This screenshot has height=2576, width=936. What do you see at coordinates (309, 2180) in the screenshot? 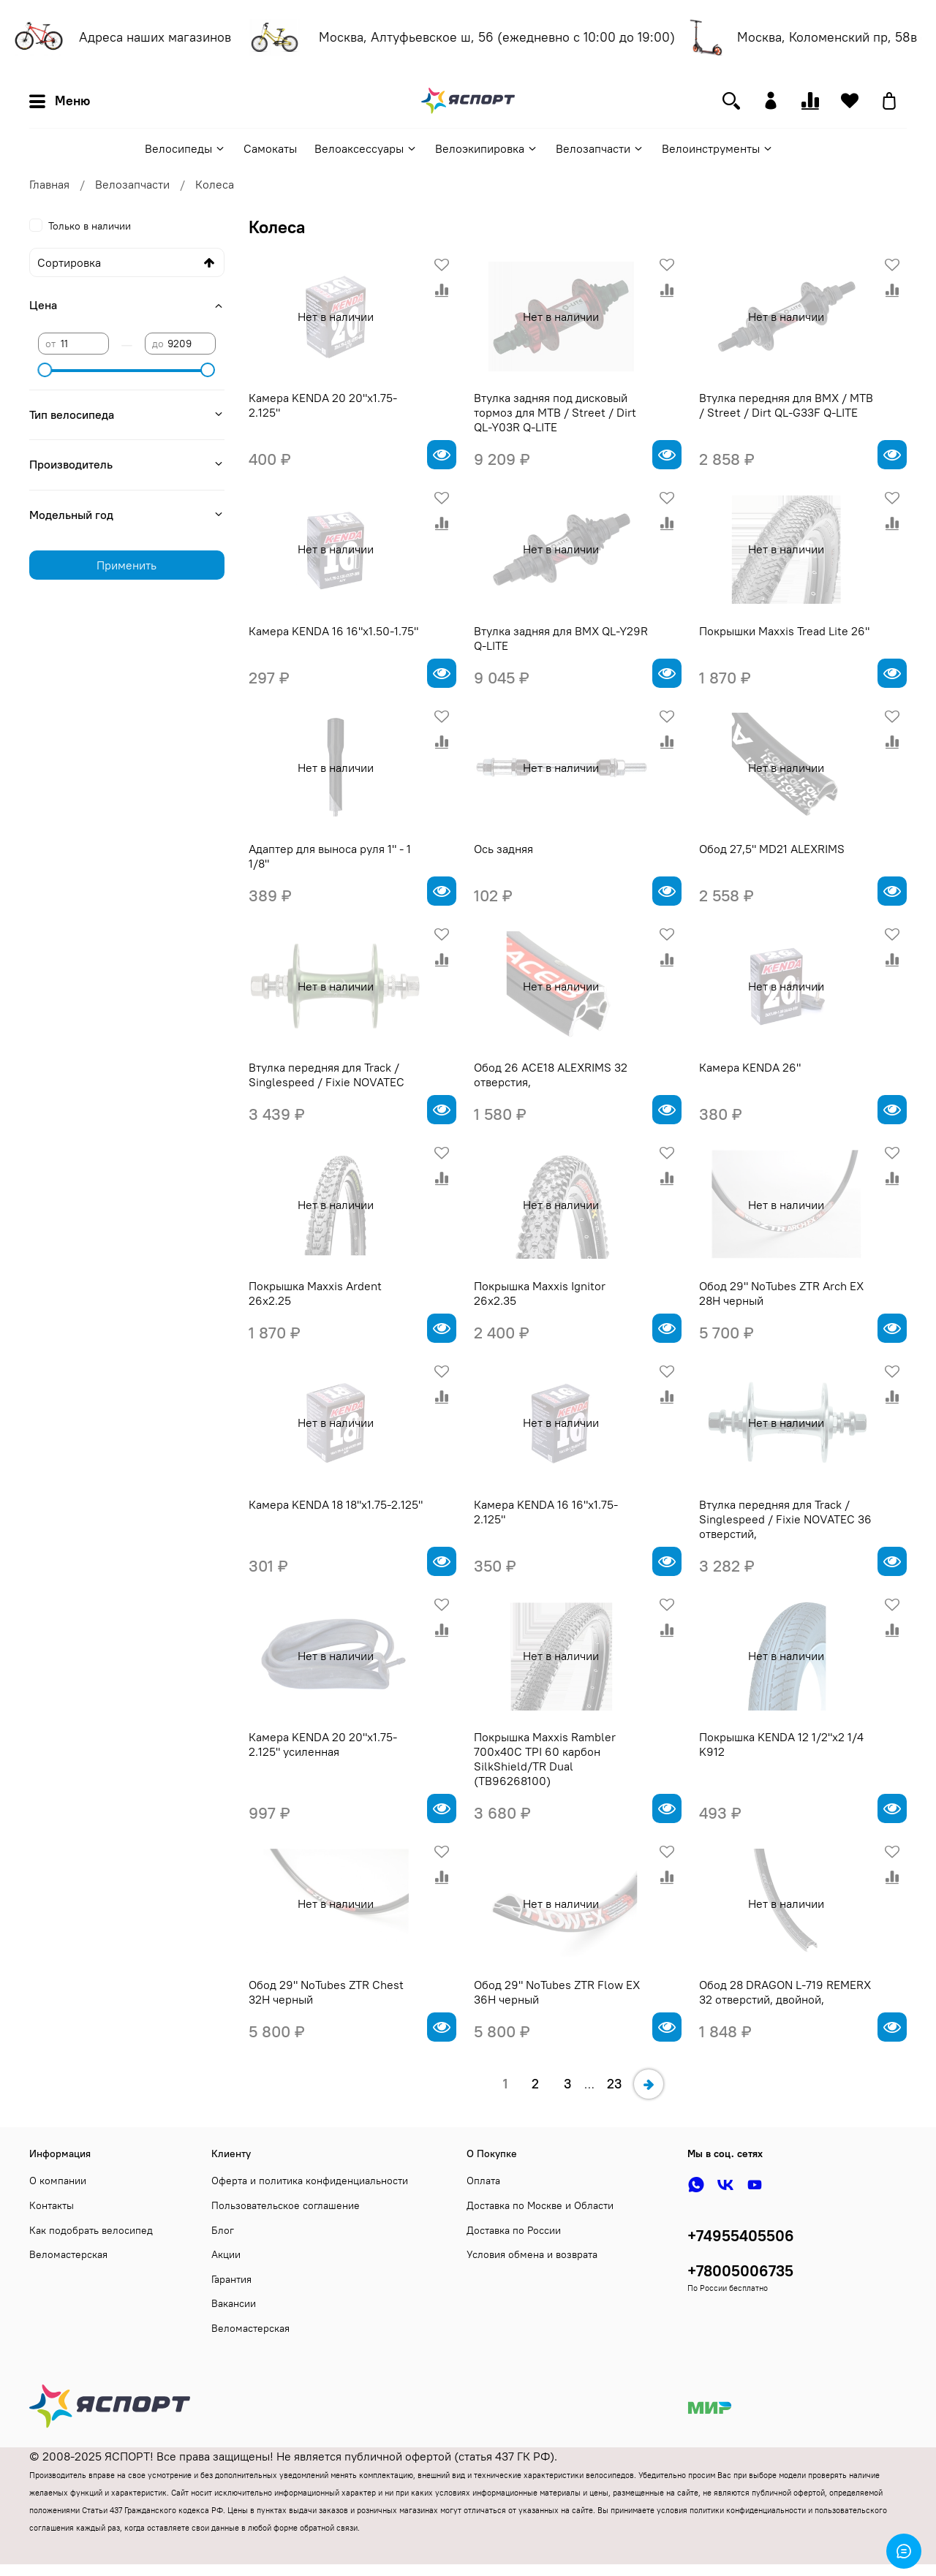
I see `Оферта и политика конфиденциальности` at bounding box center [309, 2180].